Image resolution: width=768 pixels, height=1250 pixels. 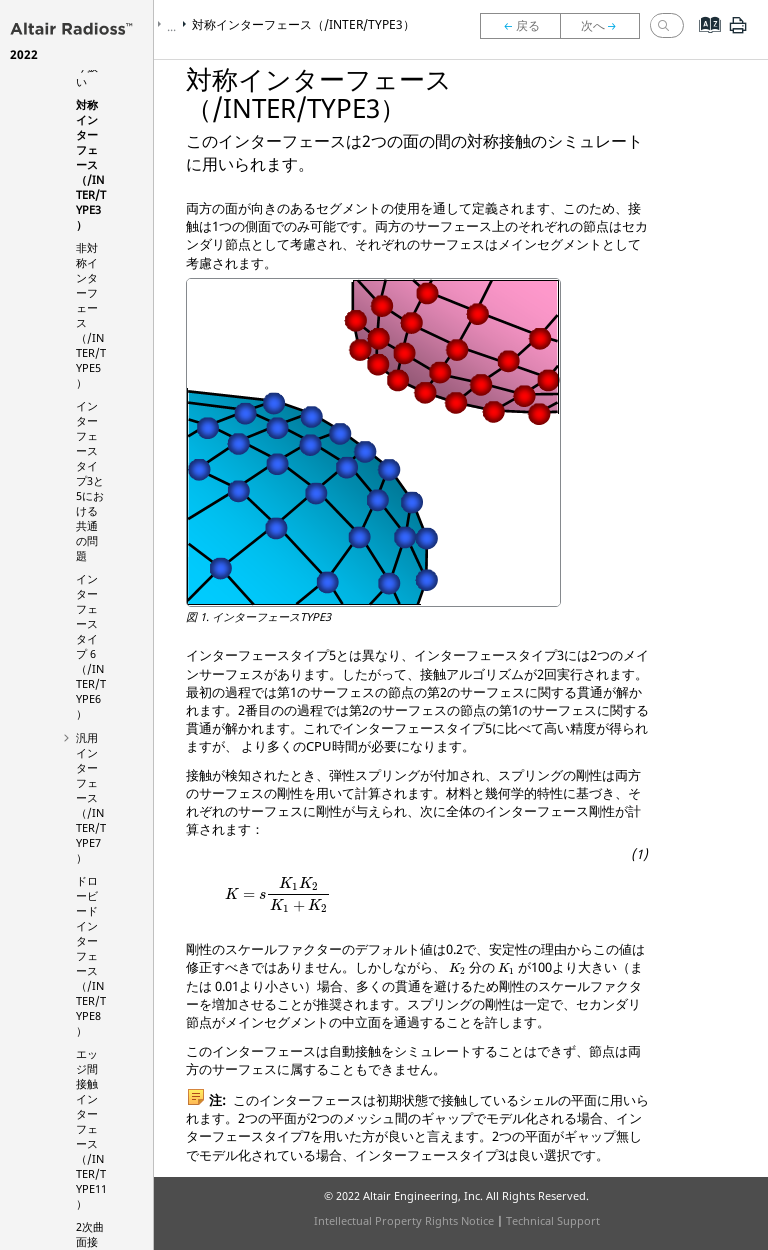 What do you see at coordinates (91, 797) in the screenshot?
I see `汎用インターフェース（/INTER/TYPE7）` at bounding box center [91, 797].